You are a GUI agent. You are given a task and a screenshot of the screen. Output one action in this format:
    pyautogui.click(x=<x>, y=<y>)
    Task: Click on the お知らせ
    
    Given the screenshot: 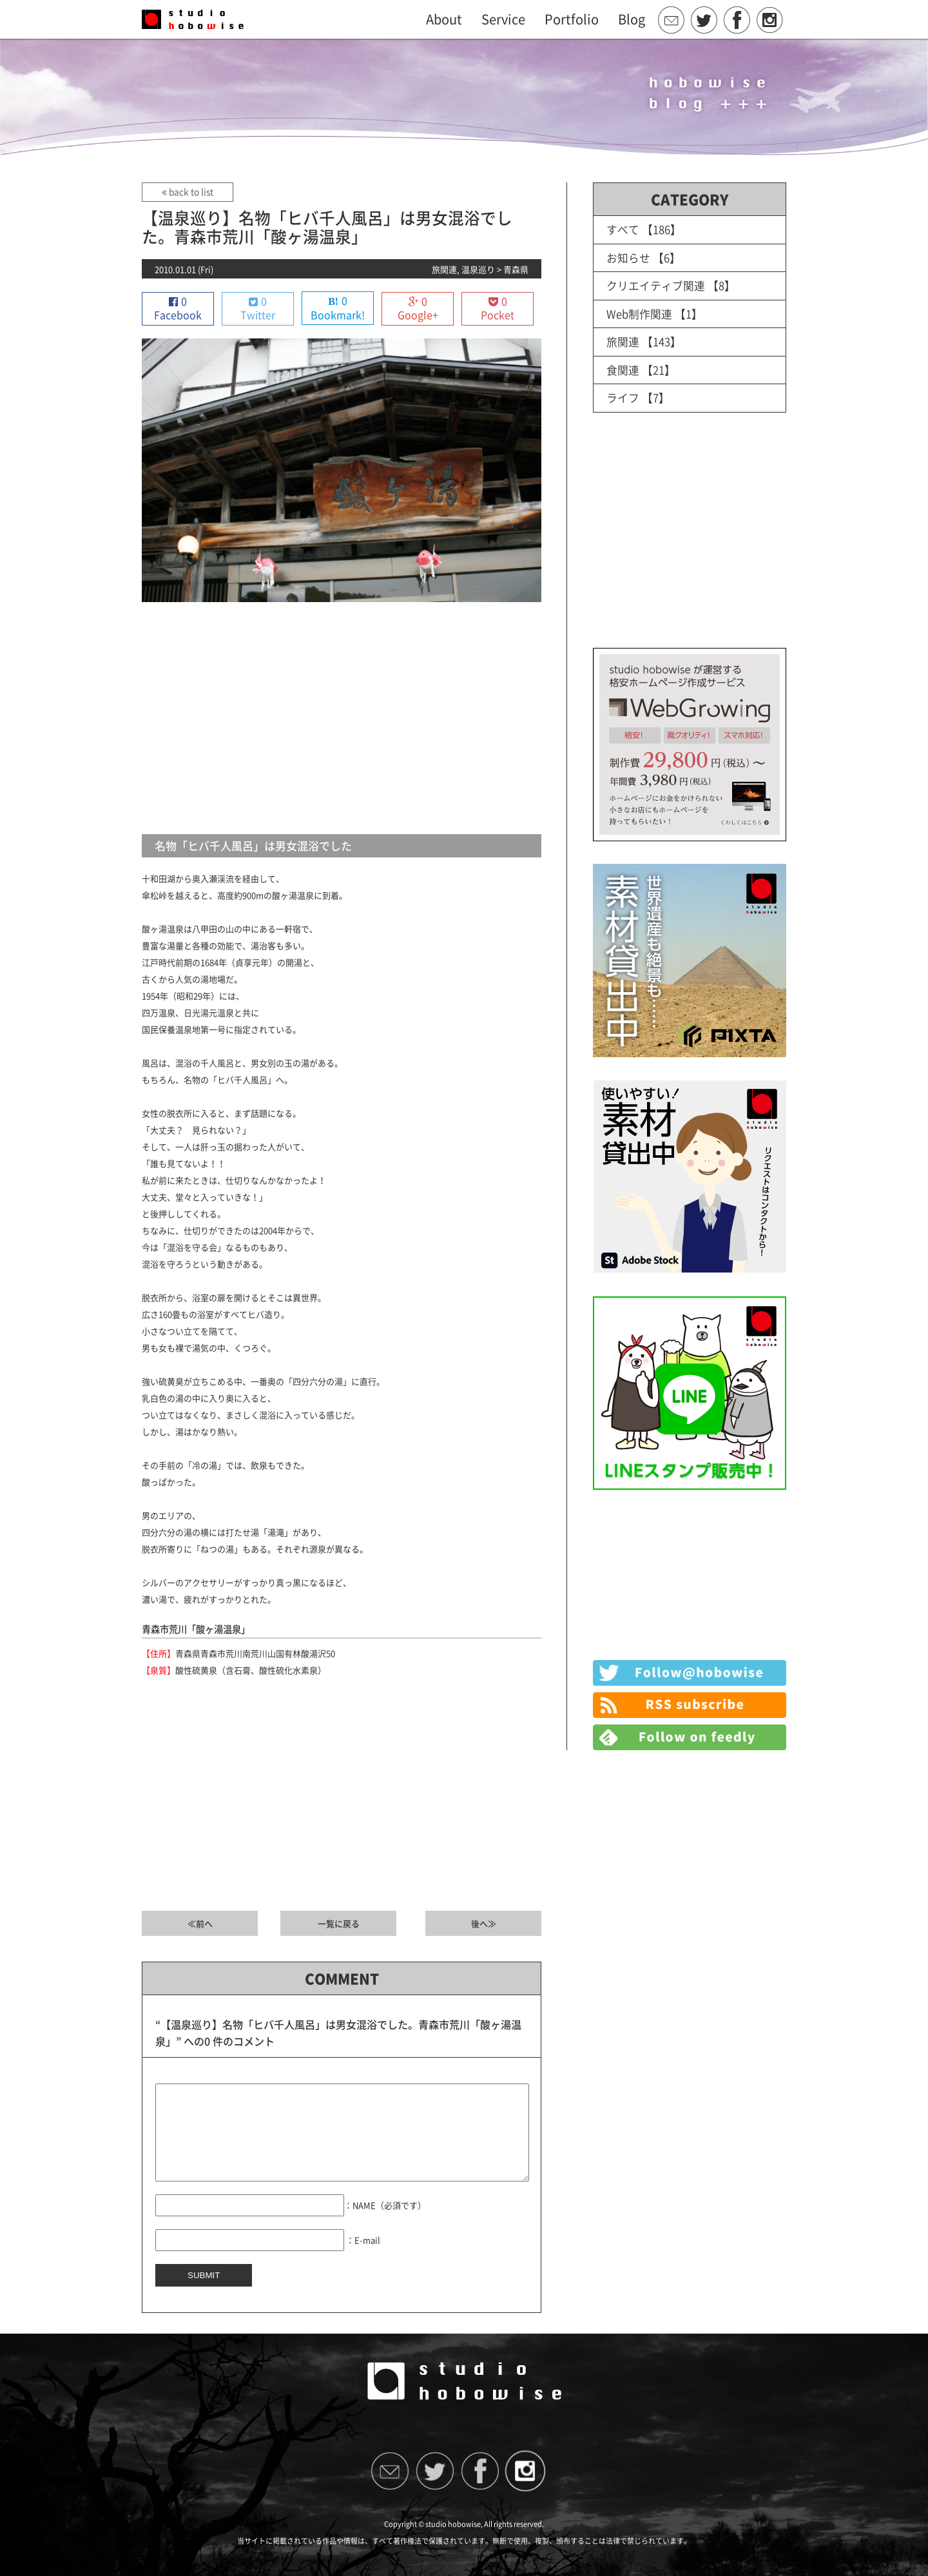 What is the action you would take?
    pyautogui.click(x=628, y=257)
    